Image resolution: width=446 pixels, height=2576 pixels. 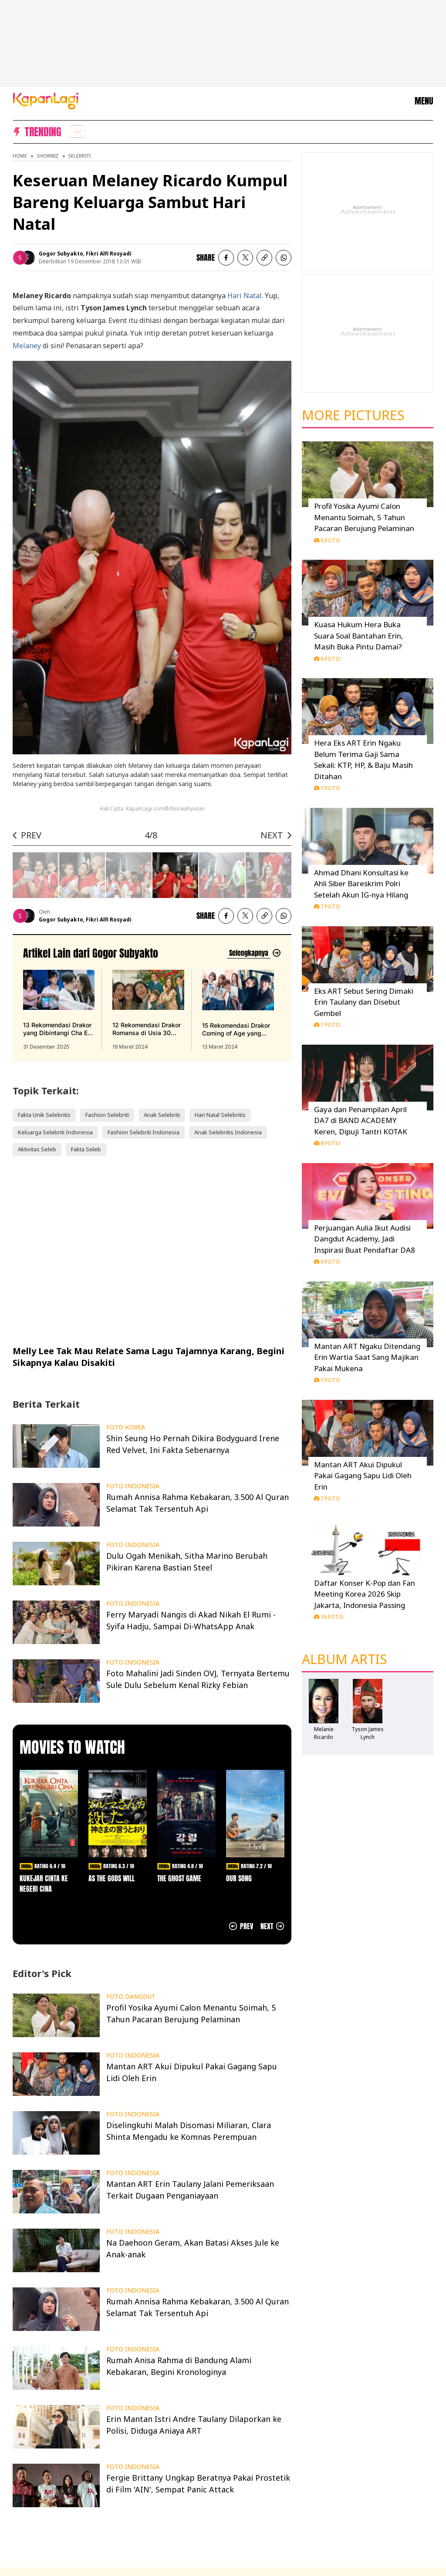 What do you see at coordinates (271, 835) in the screenshot?
I see `NEXT` at bounding box center [271, 835].